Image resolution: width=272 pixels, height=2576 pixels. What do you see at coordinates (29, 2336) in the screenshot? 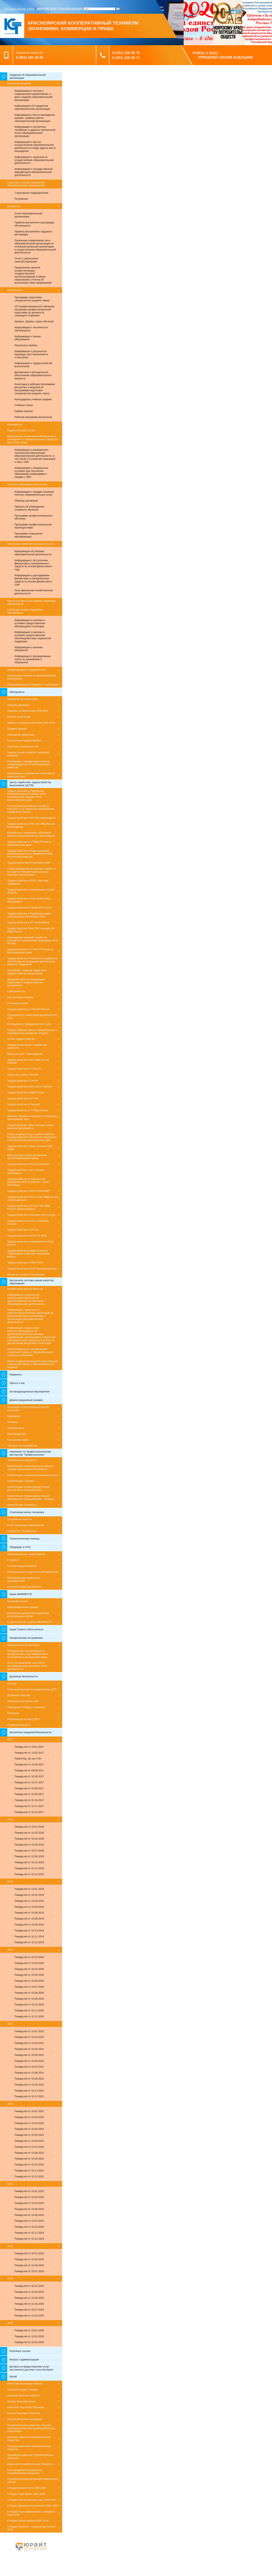
I see `Пожару.net от 10.02.2026` at bounding box center [29, 2336].